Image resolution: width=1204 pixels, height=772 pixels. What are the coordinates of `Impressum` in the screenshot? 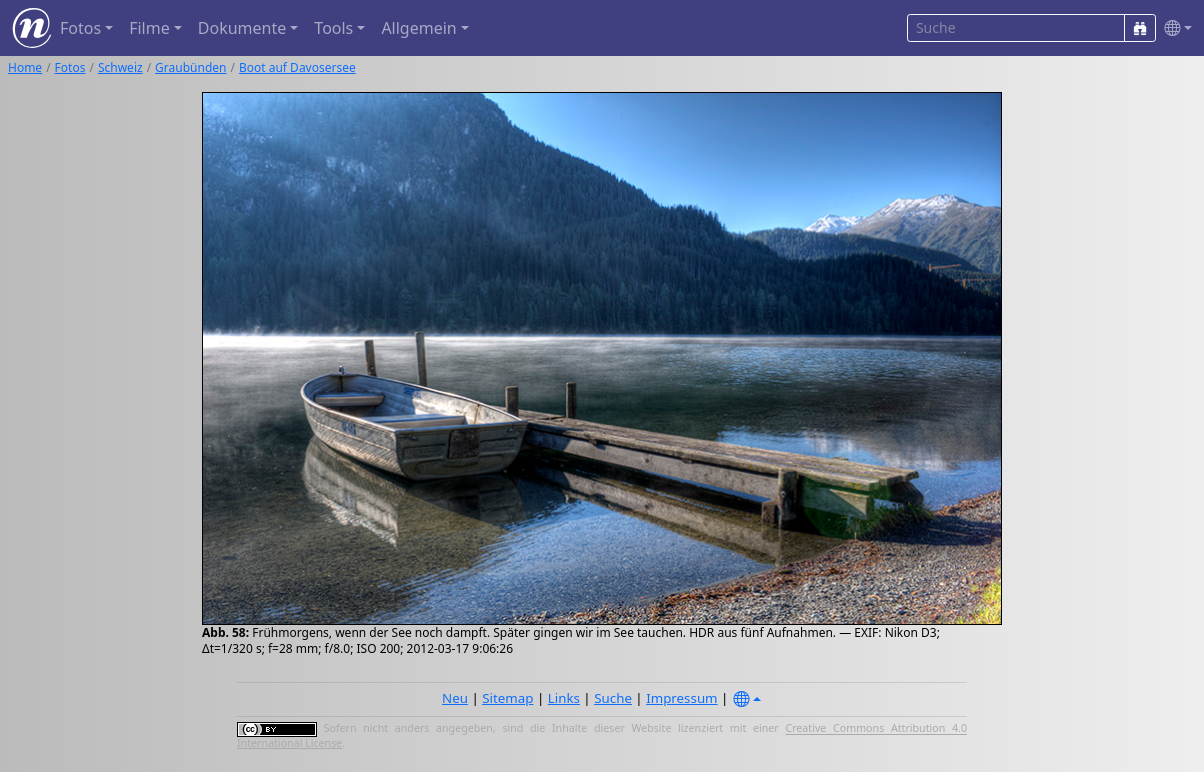 It's located at (681, 698).